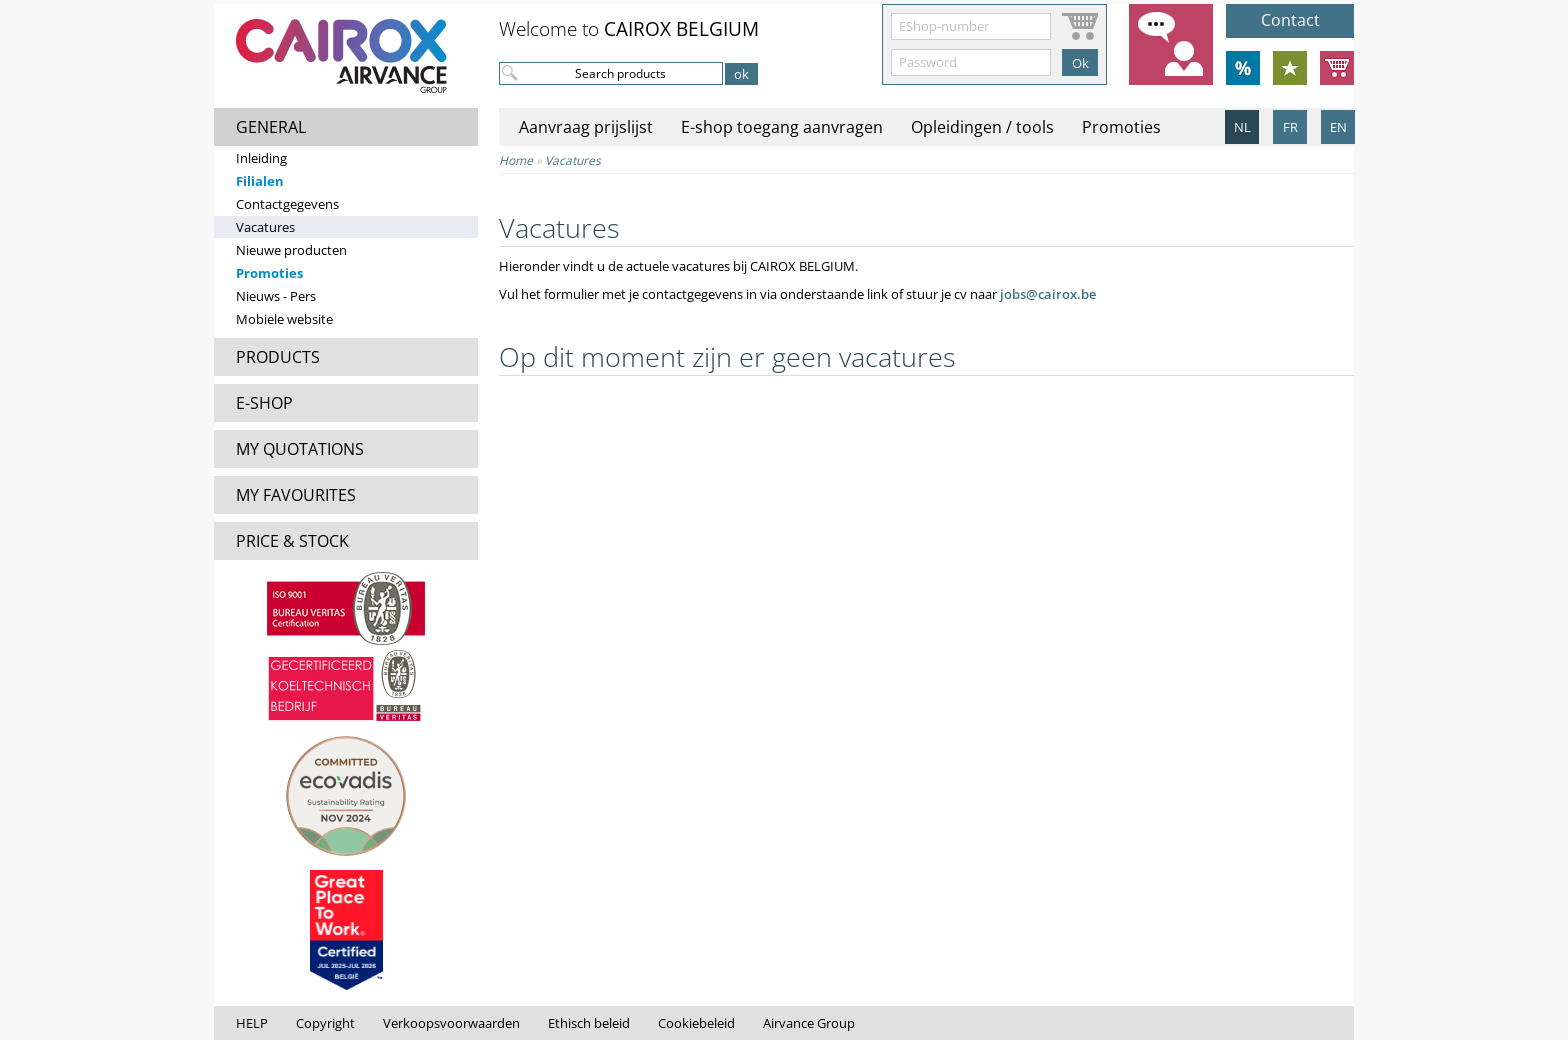 This screenshot has height=1040, width=1568. I want to click on HELP, so click(252, 1023).